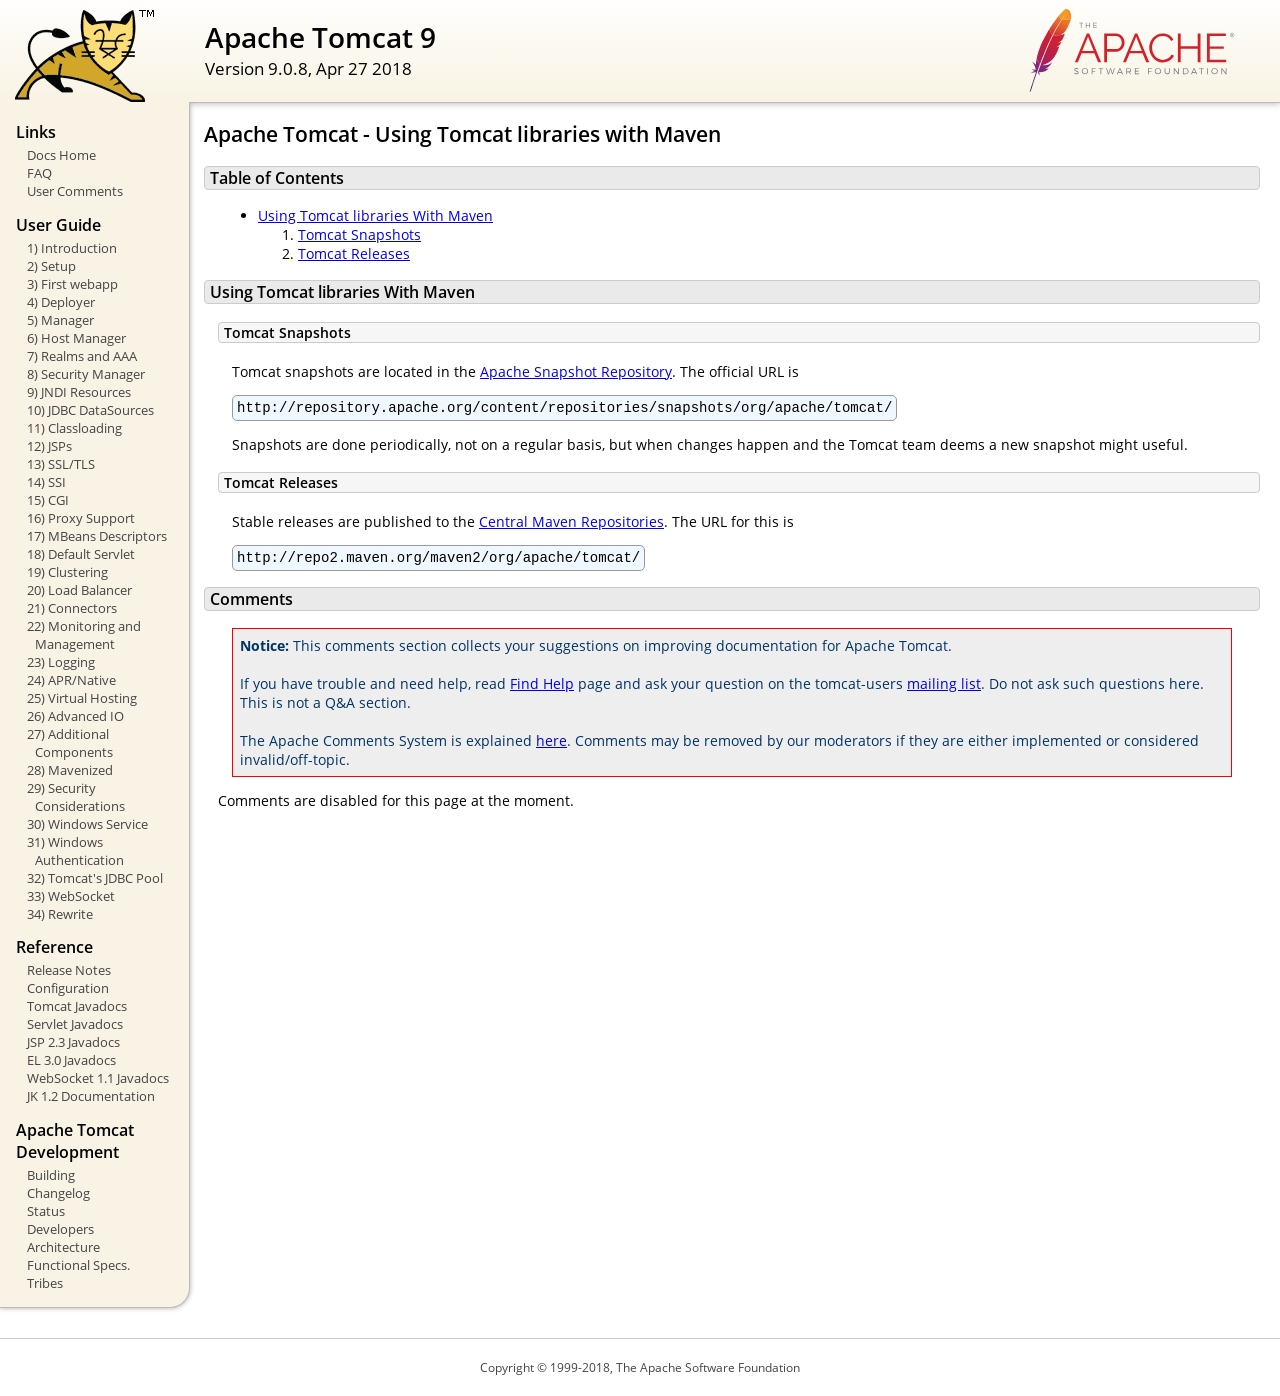 Image resolution: width=1280 pixels, height=1396 pixels. I want to click on 24) APR/Native, so click(71, 680).